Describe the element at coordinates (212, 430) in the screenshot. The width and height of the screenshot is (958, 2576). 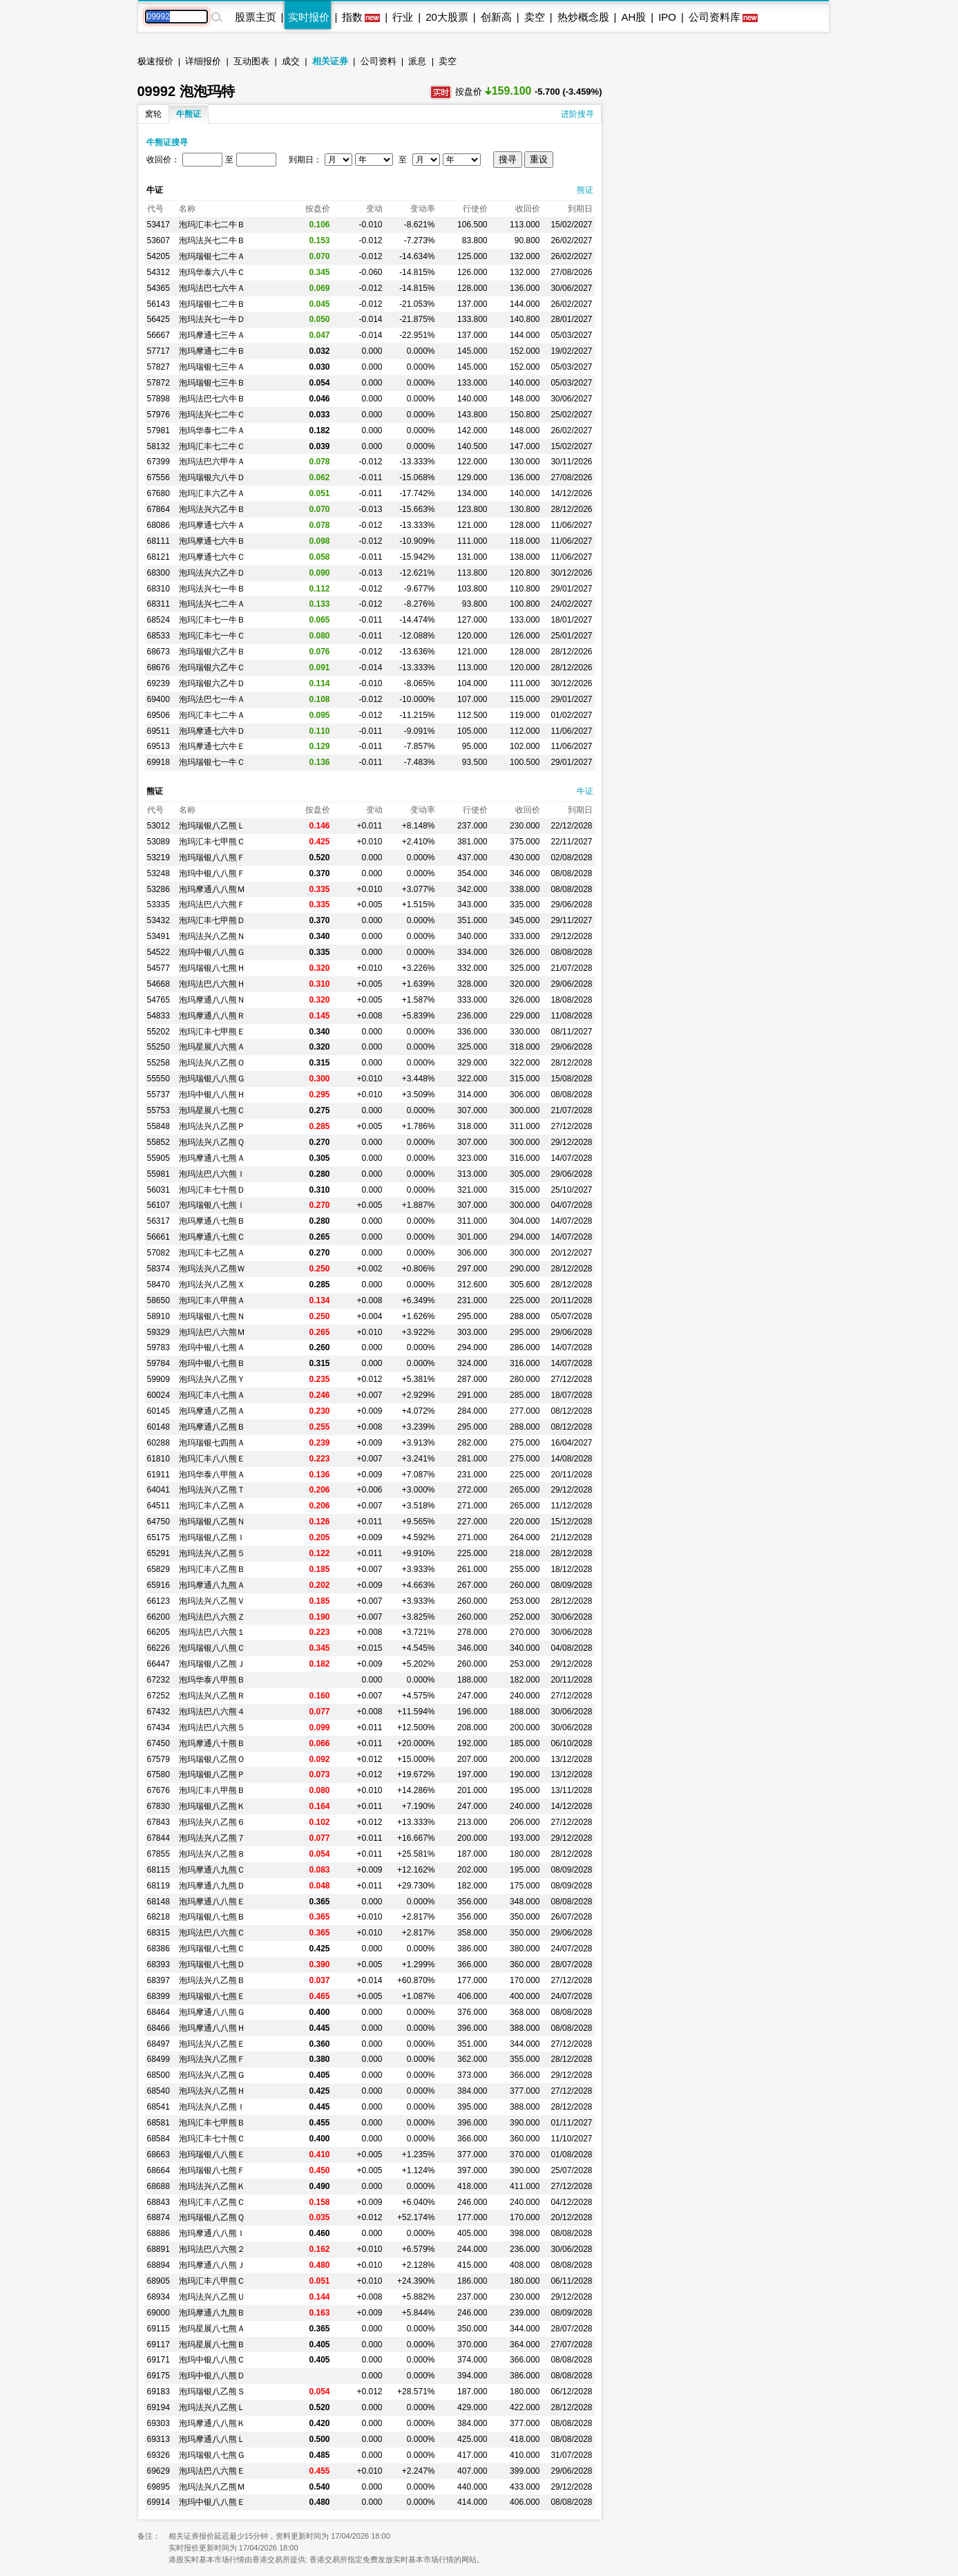
I see `泡玛华泰七二牛Ａ` at that location.